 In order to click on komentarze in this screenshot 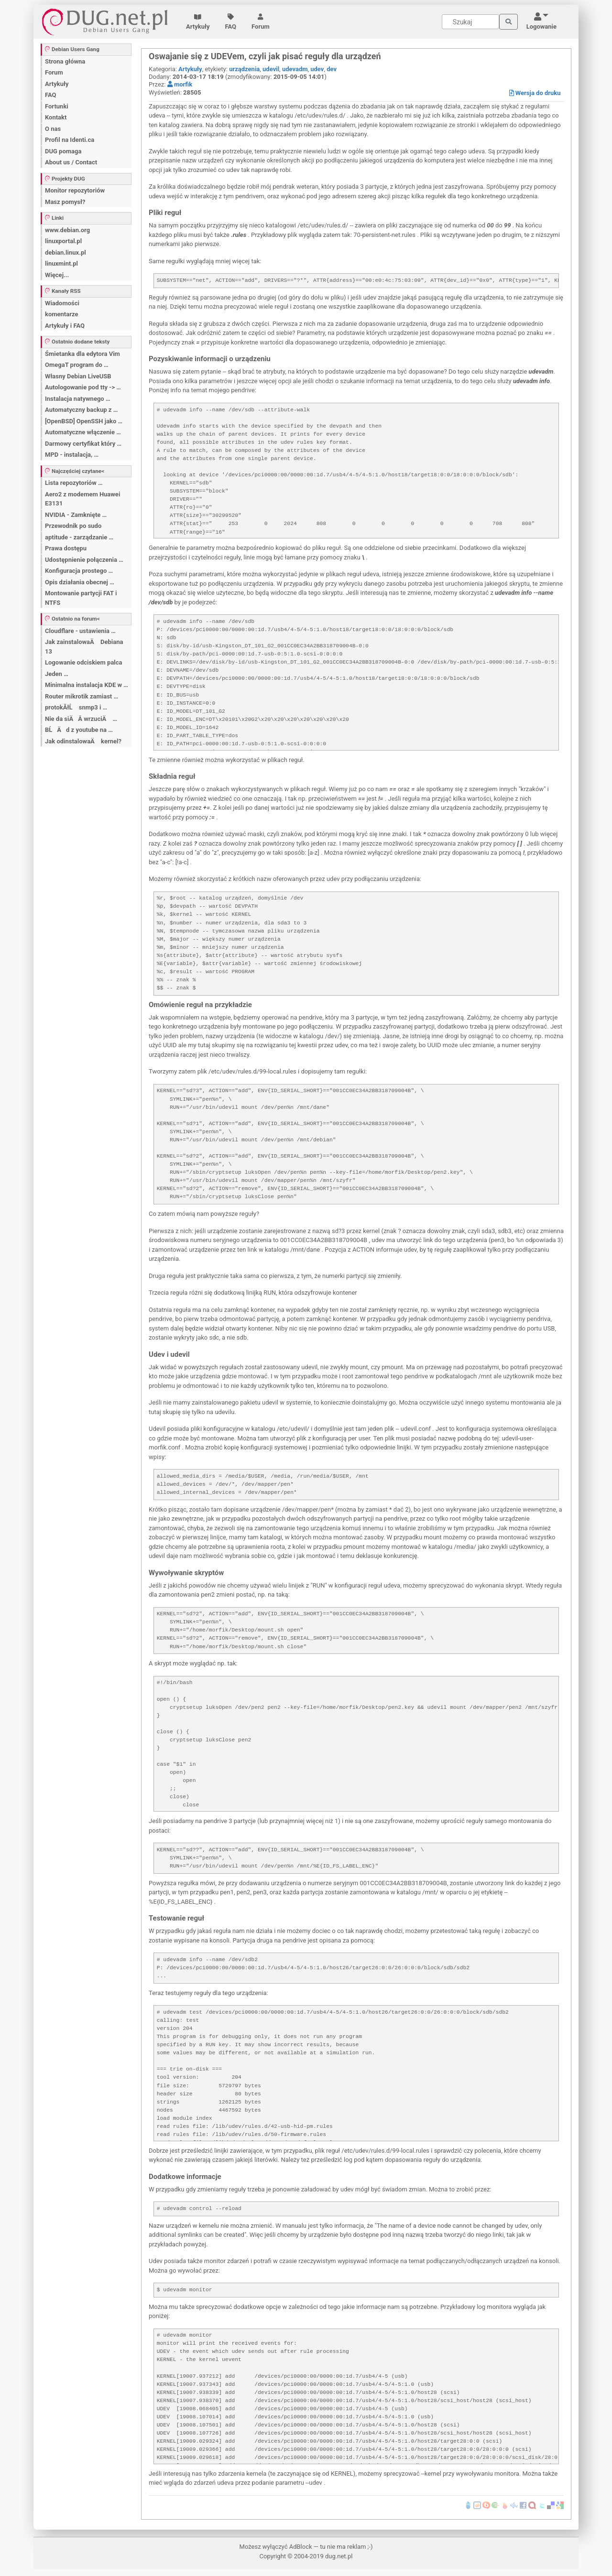, I will do `click(61, 314)`.